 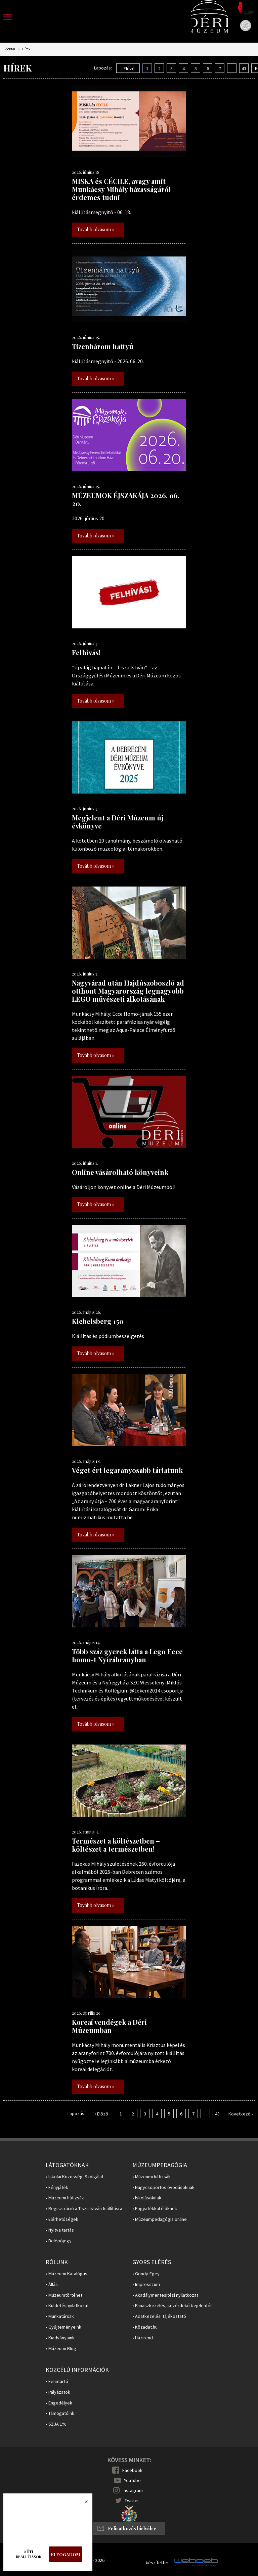 What do you see at coordinates (142, 2338) in the screenshot?
I see `• Házirend` at bounding box center [142, 2338].